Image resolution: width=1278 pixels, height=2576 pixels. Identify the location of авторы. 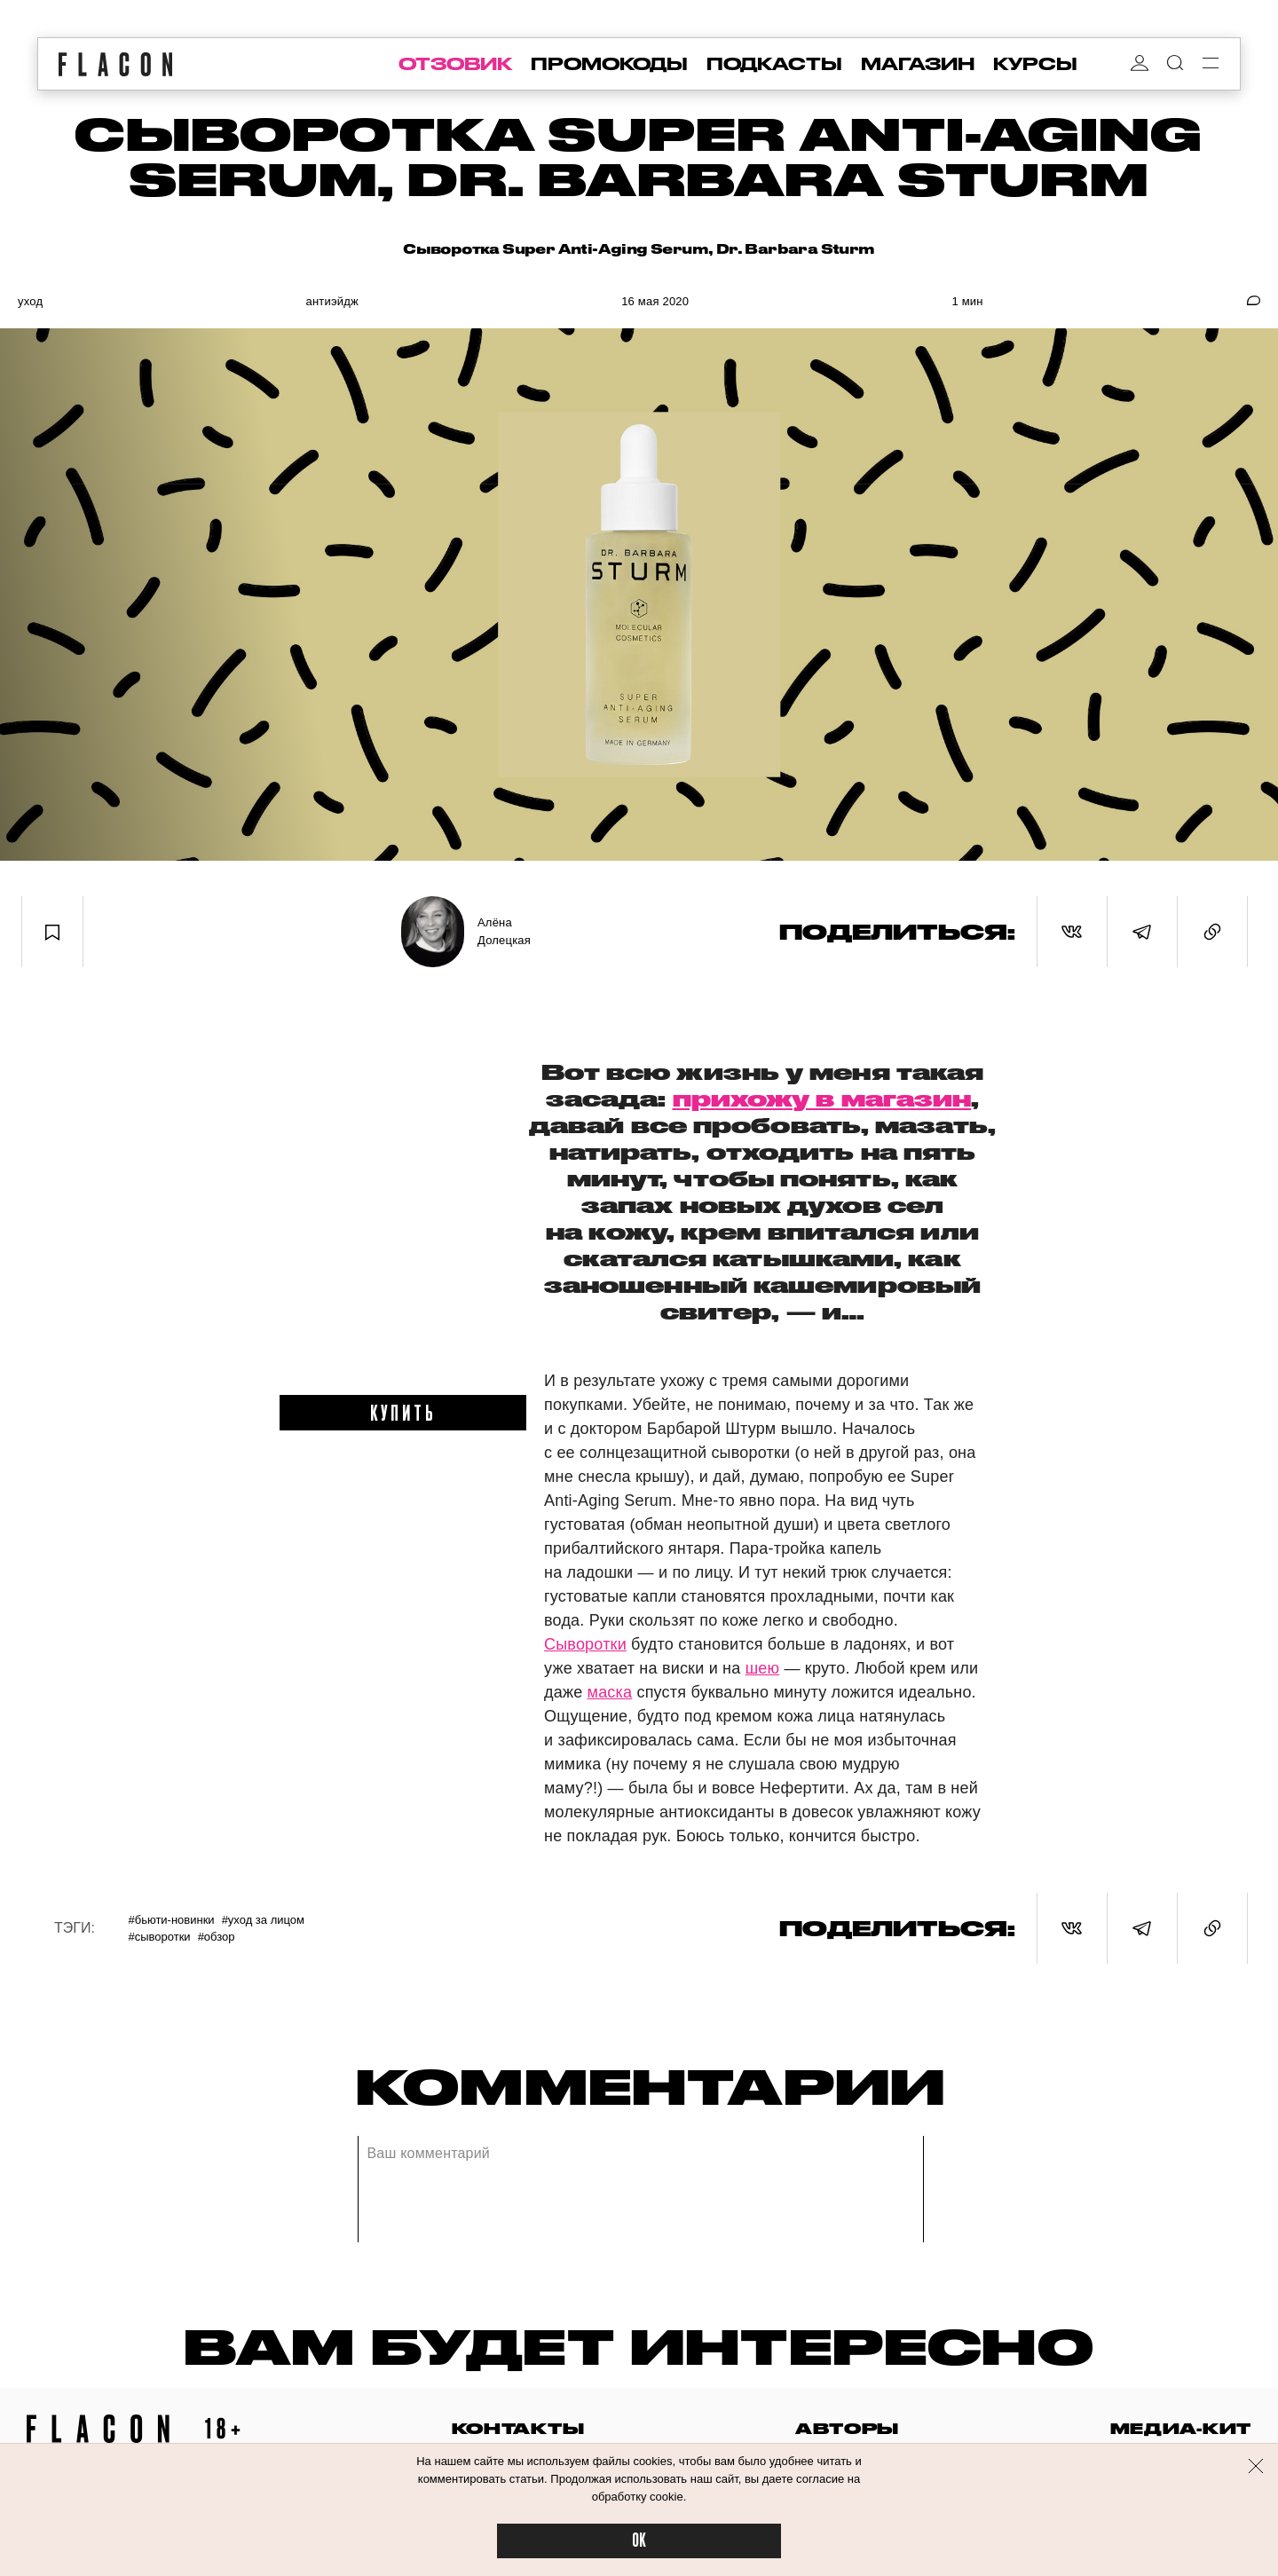
(847, 2428).